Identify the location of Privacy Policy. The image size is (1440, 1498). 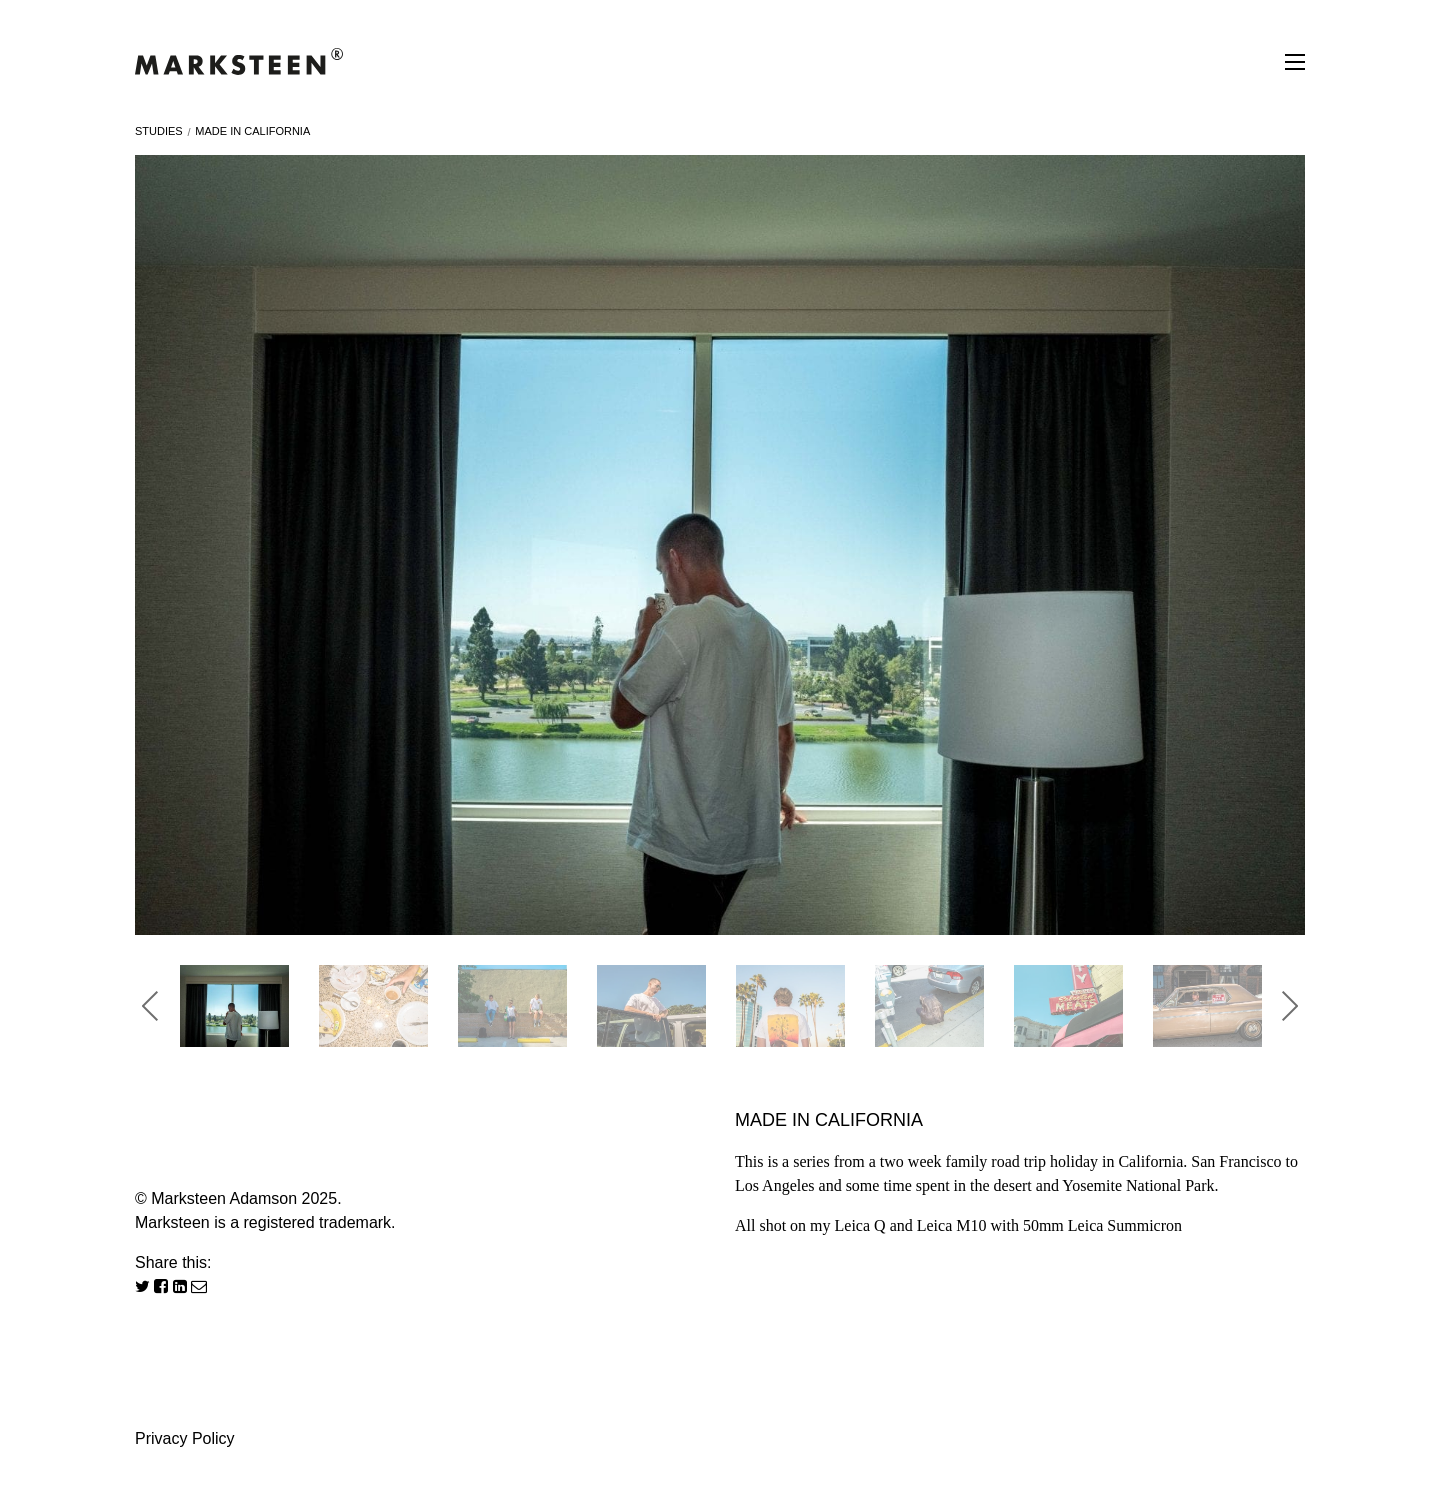
(185, 1438).